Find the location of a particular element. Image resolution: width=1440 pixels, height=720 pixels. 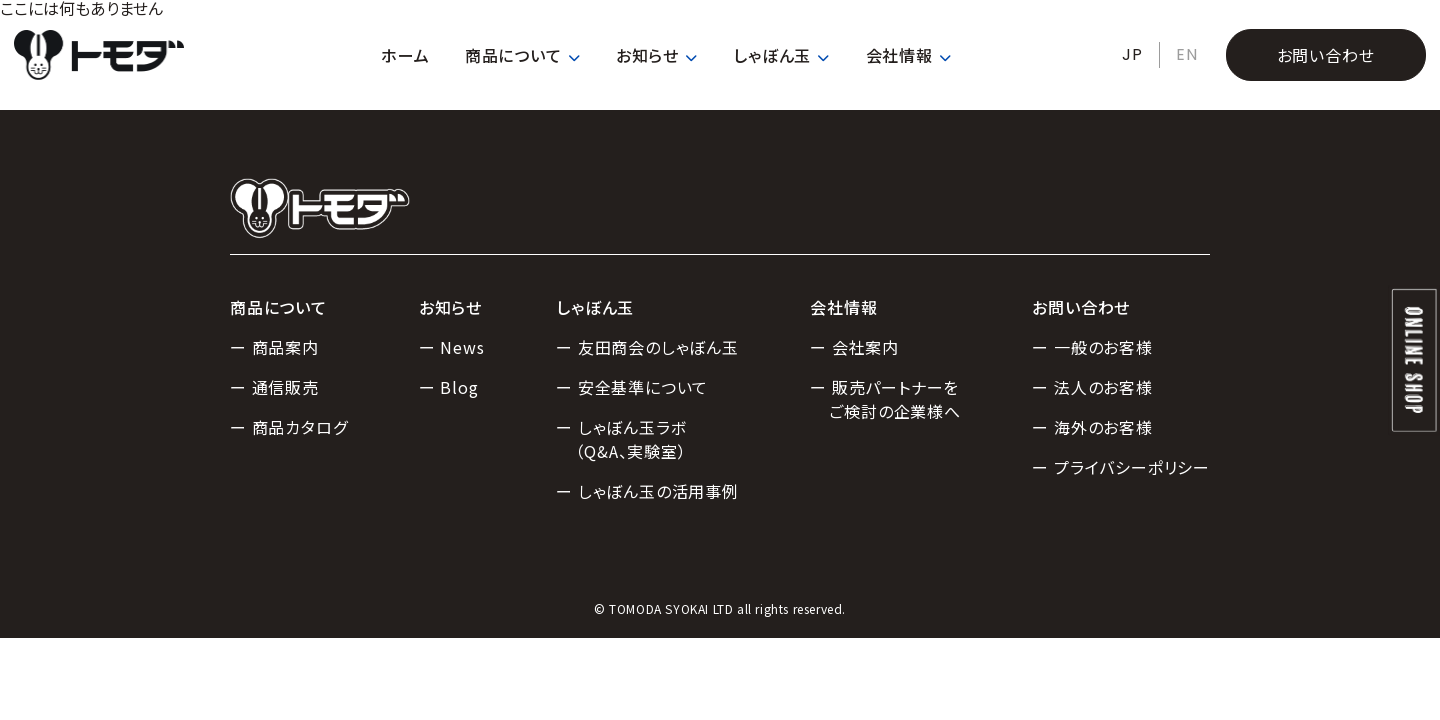

ー しゃぼん玉ラボ（Q&A、実験室） is located at coordinates (621, 439).